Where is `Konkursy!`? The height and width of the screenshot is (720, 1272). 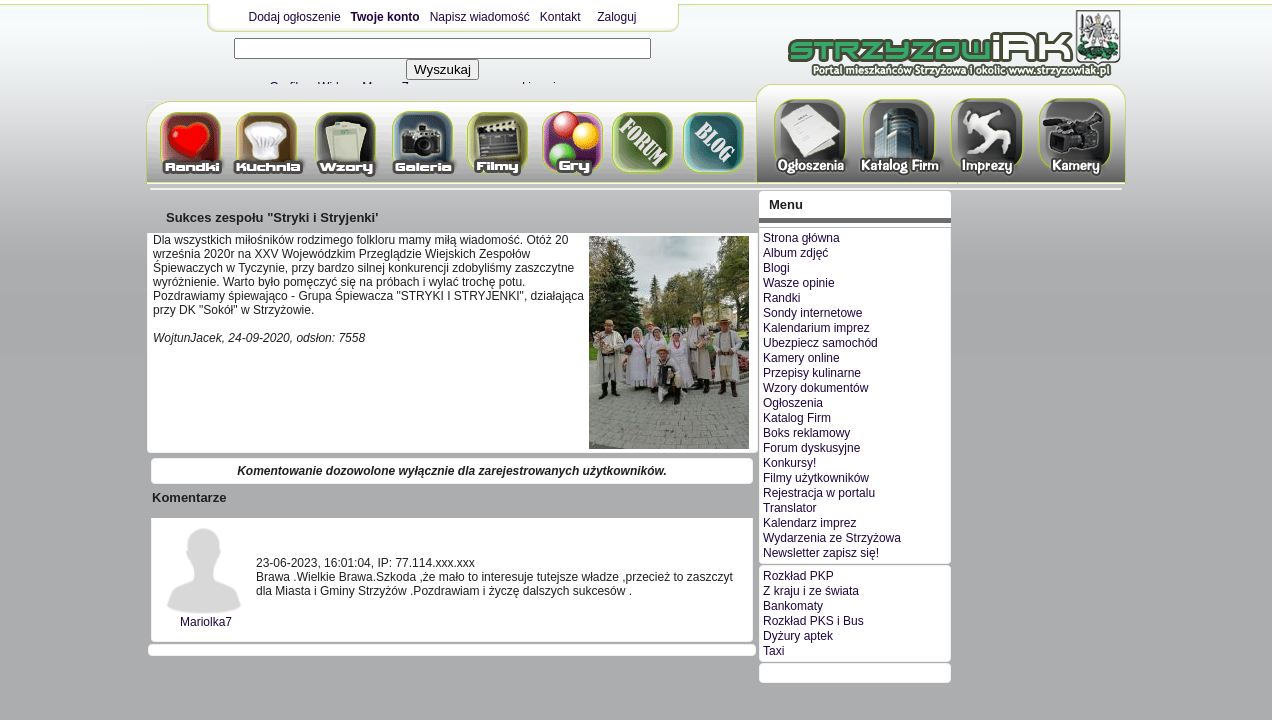 Konkursy! is located at coordinates (789, 463).